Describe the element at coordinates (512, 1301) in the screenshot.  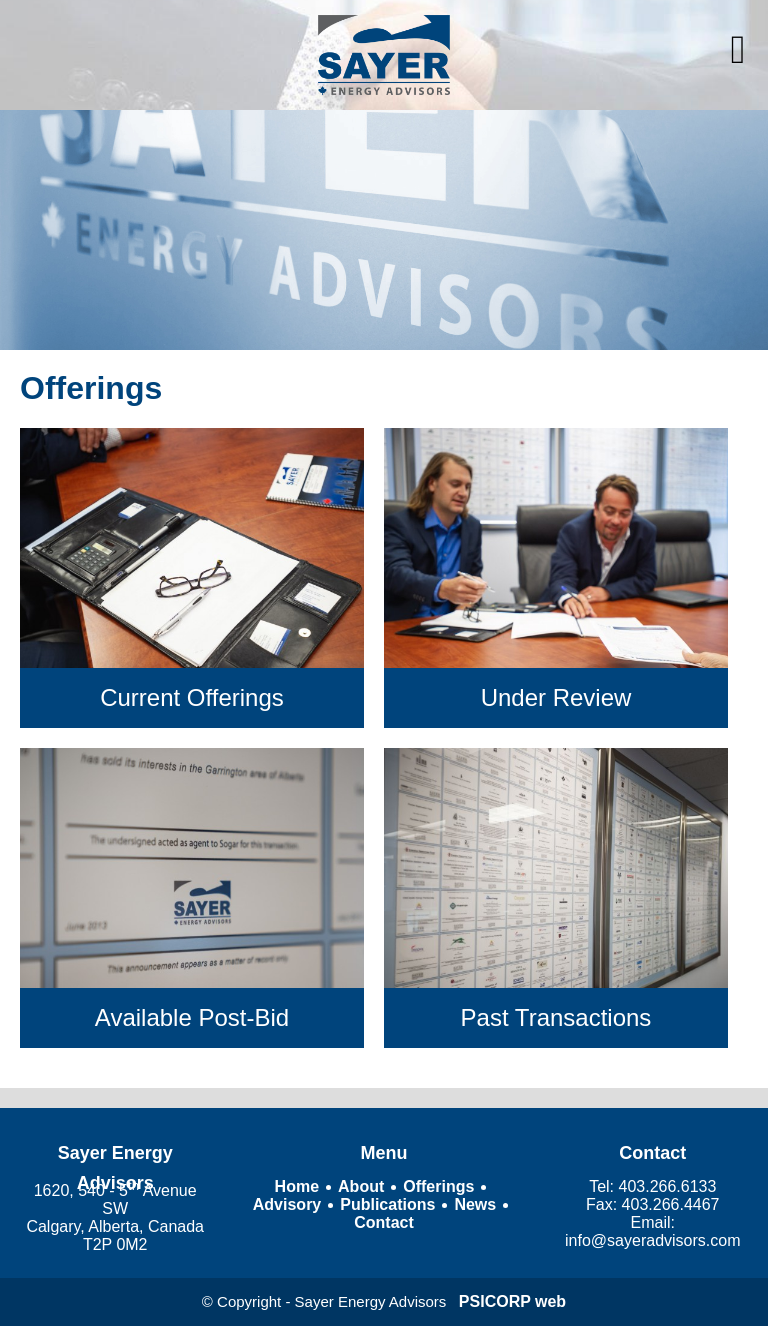
I see `PSICORP web` at that location.